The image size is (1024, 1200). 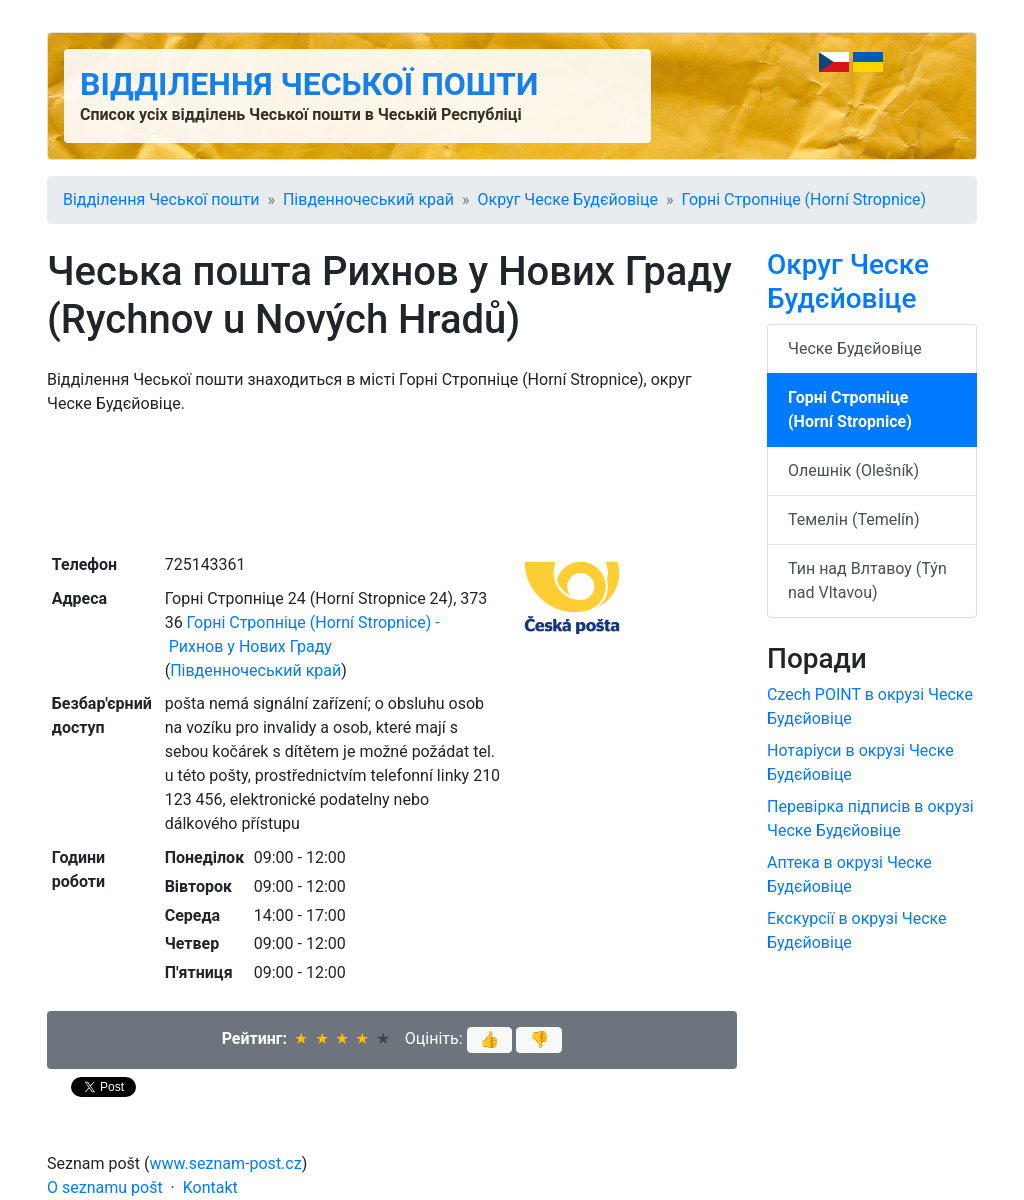 I want to click on Округ Ческе Будєйовіце, so click(x=568, y=199).